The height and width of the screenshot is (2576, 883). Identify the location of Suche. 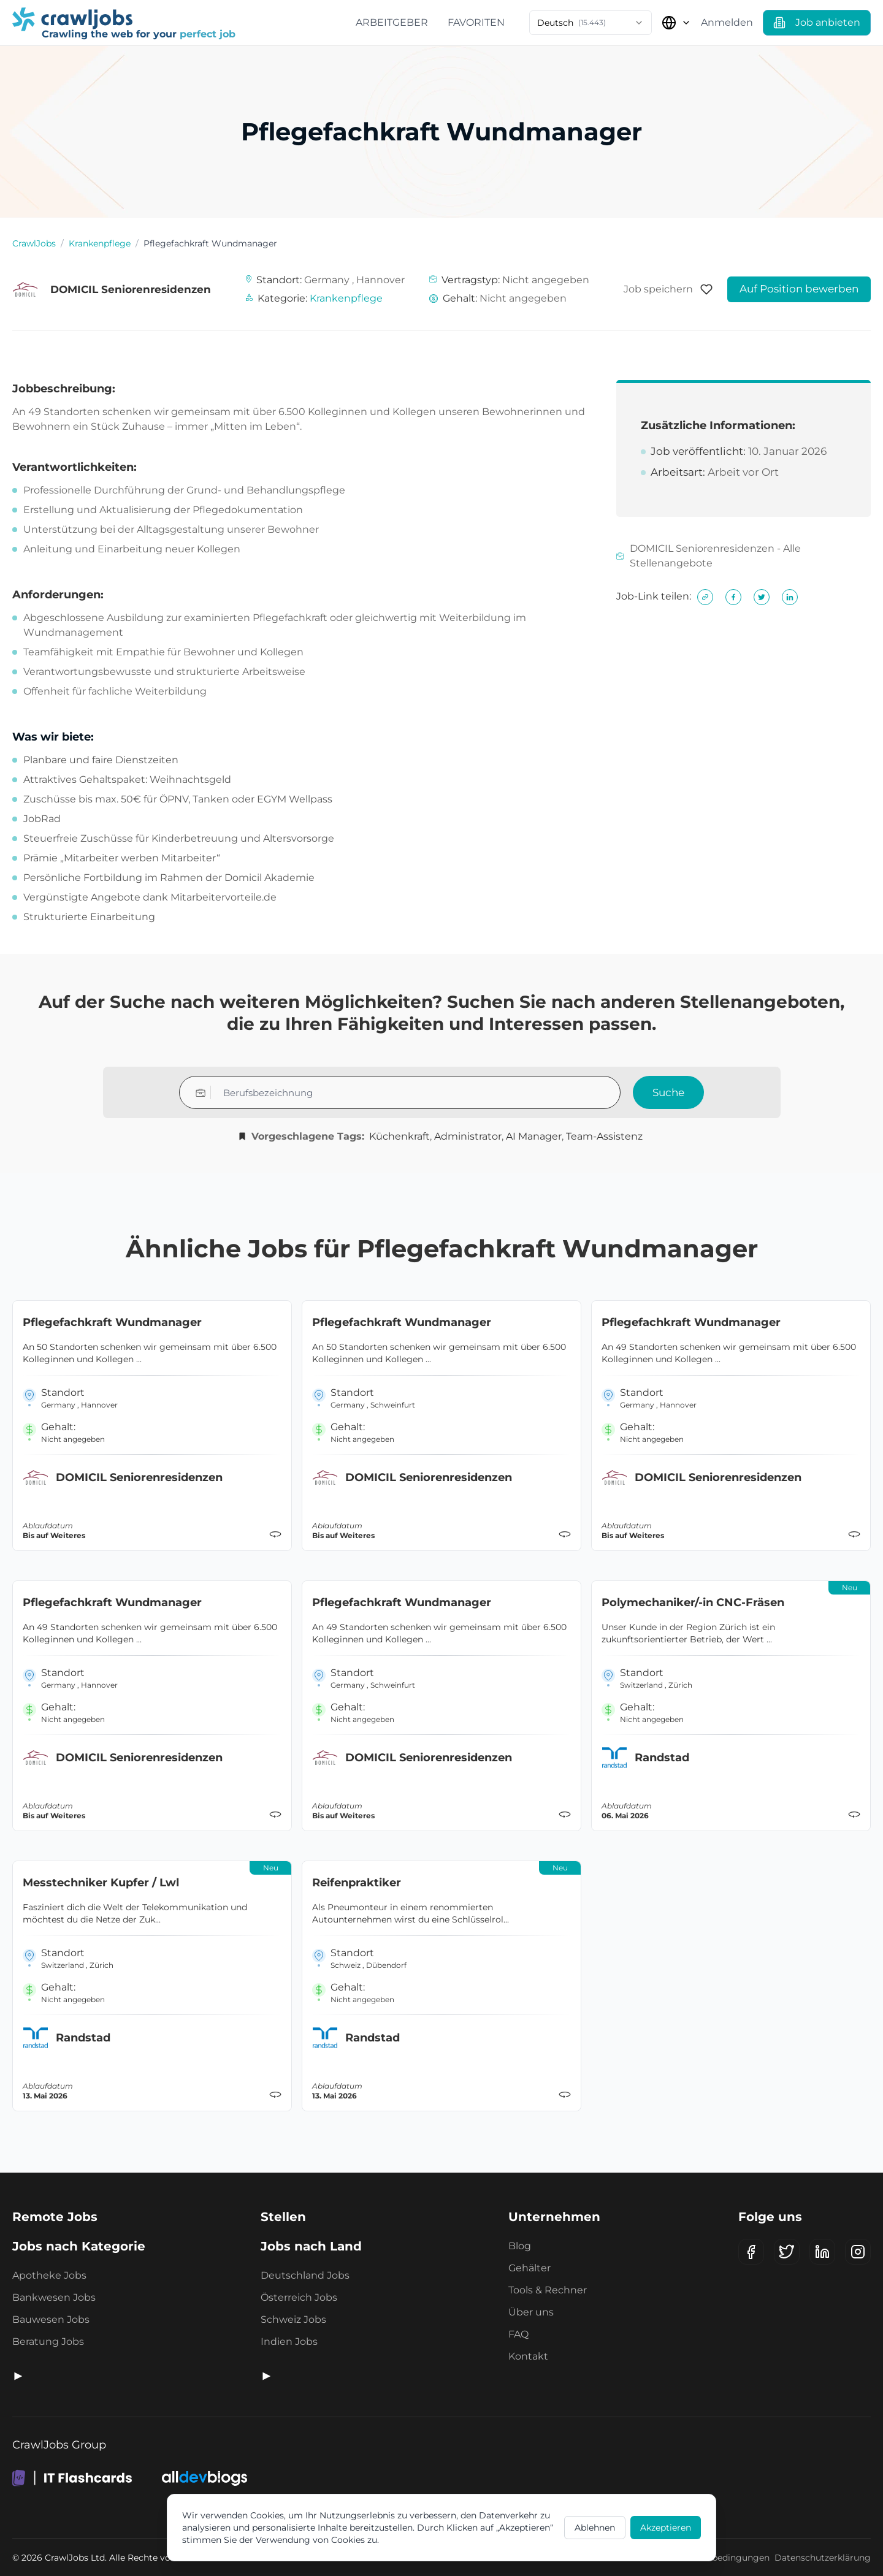
(668, 1092).